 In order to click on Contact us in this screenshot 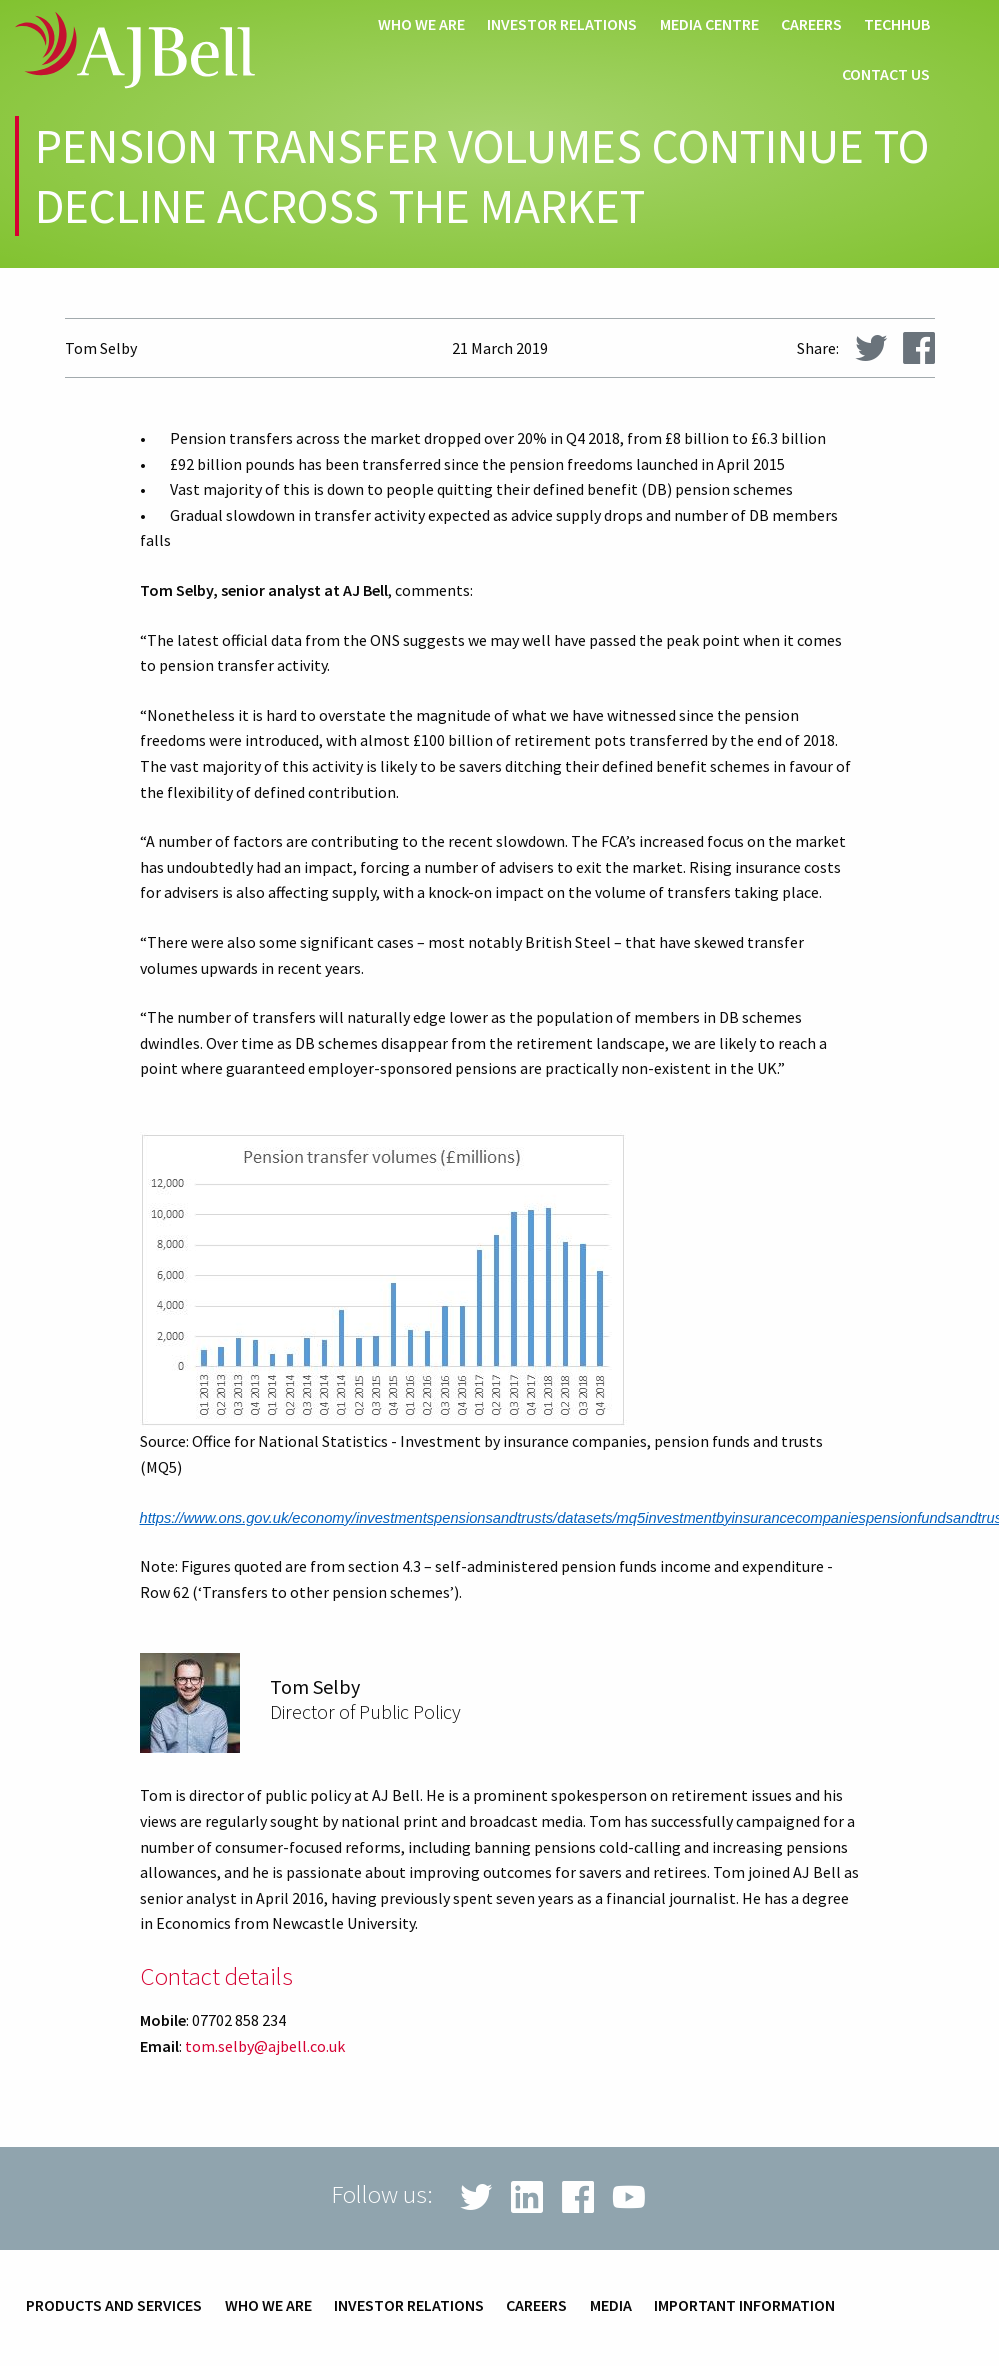, I will do `click(886, 75)`.